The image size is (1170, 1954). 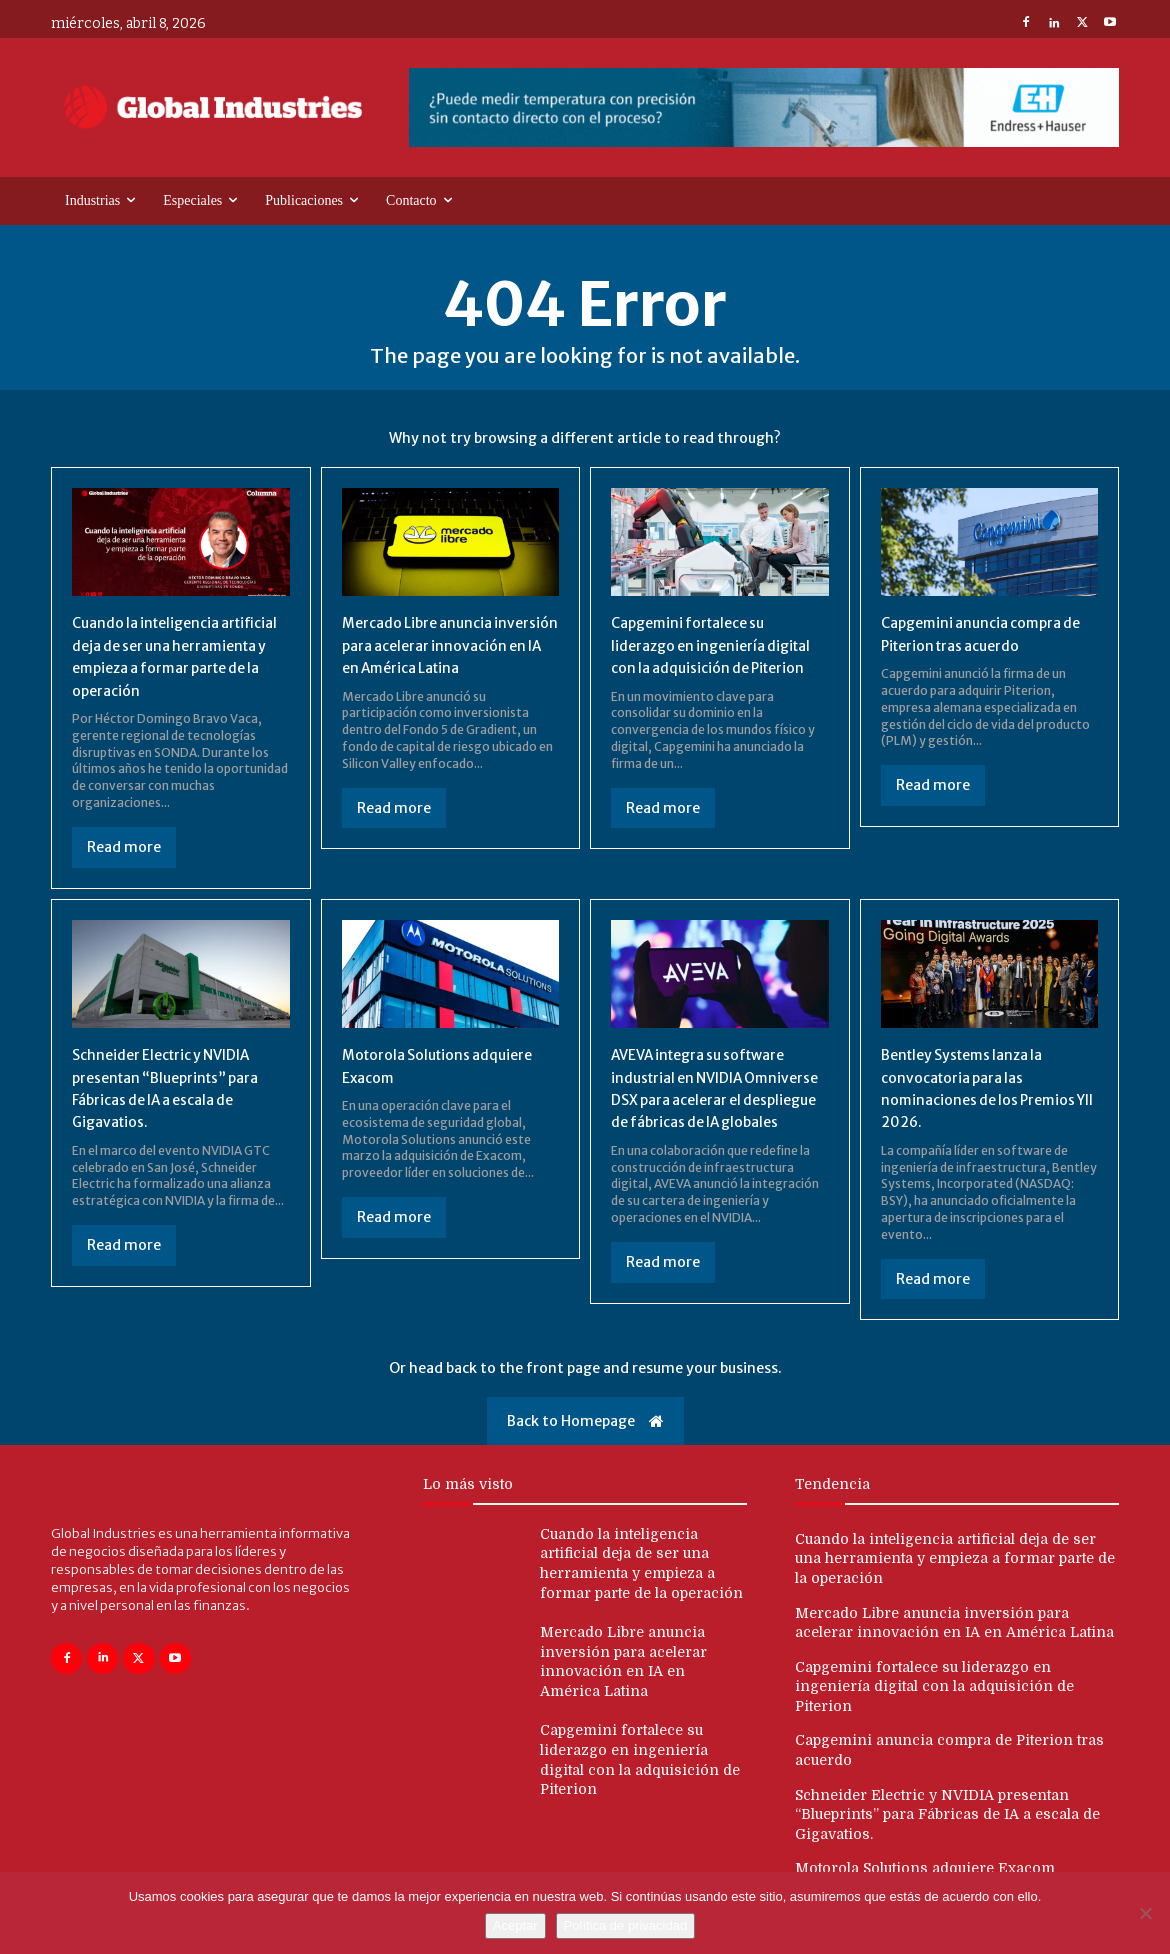 What do you see at coordinates (1145, 1913) in the screenshot?
I see `[No]` at bounding box center [1145, 1913].